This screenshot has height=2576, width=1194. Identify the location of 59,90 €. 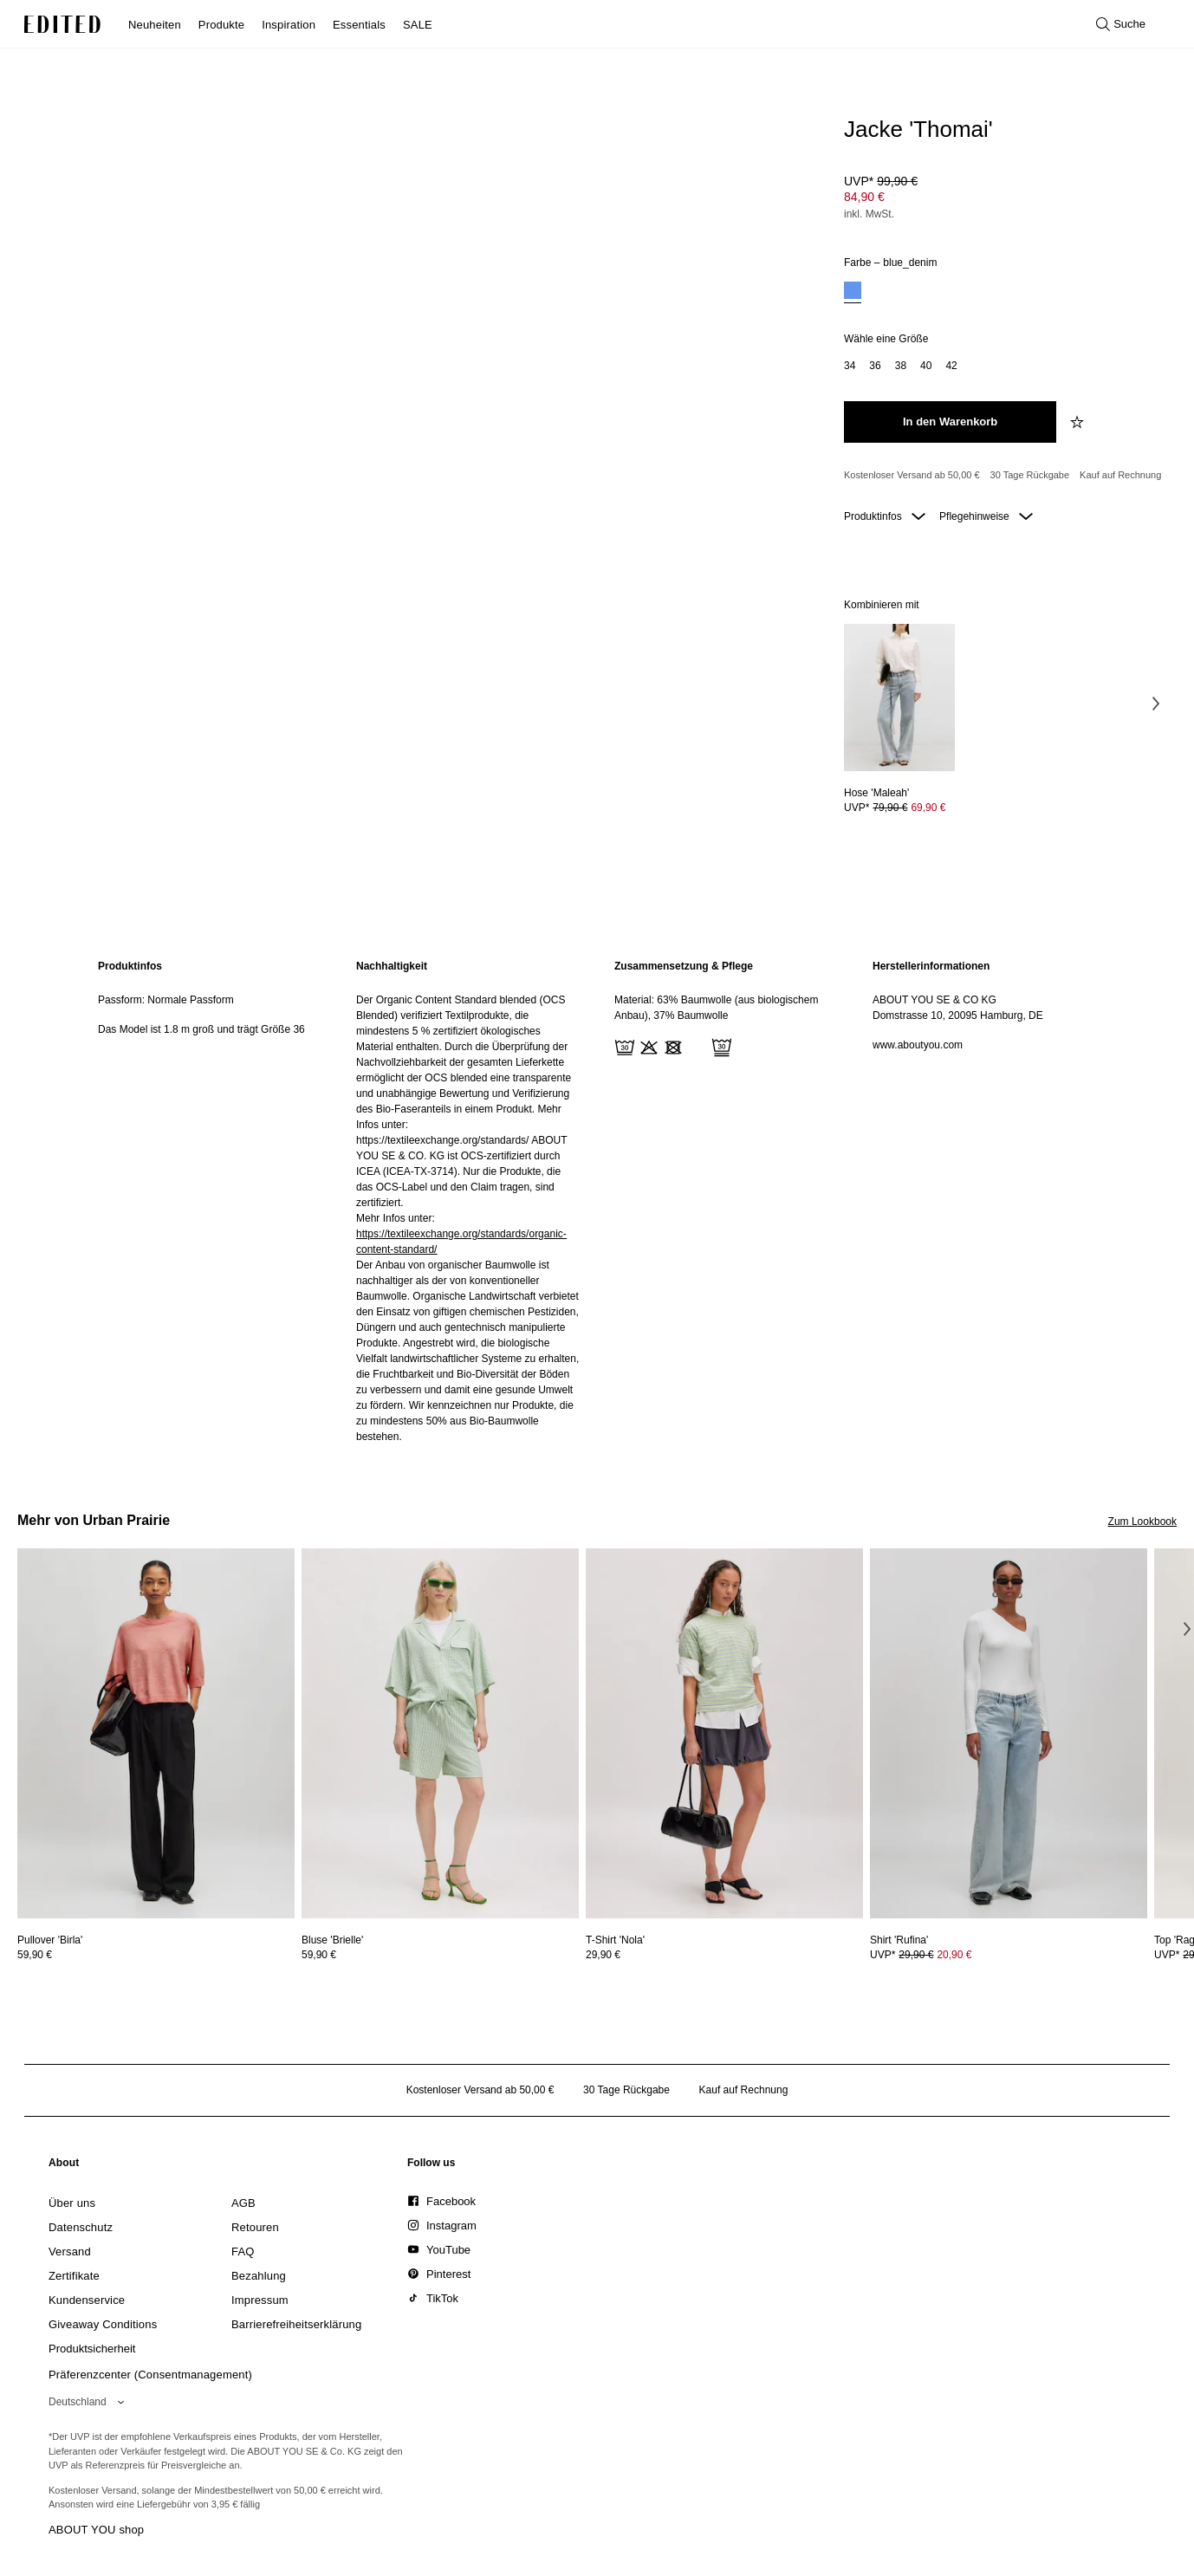
(34, 1955).